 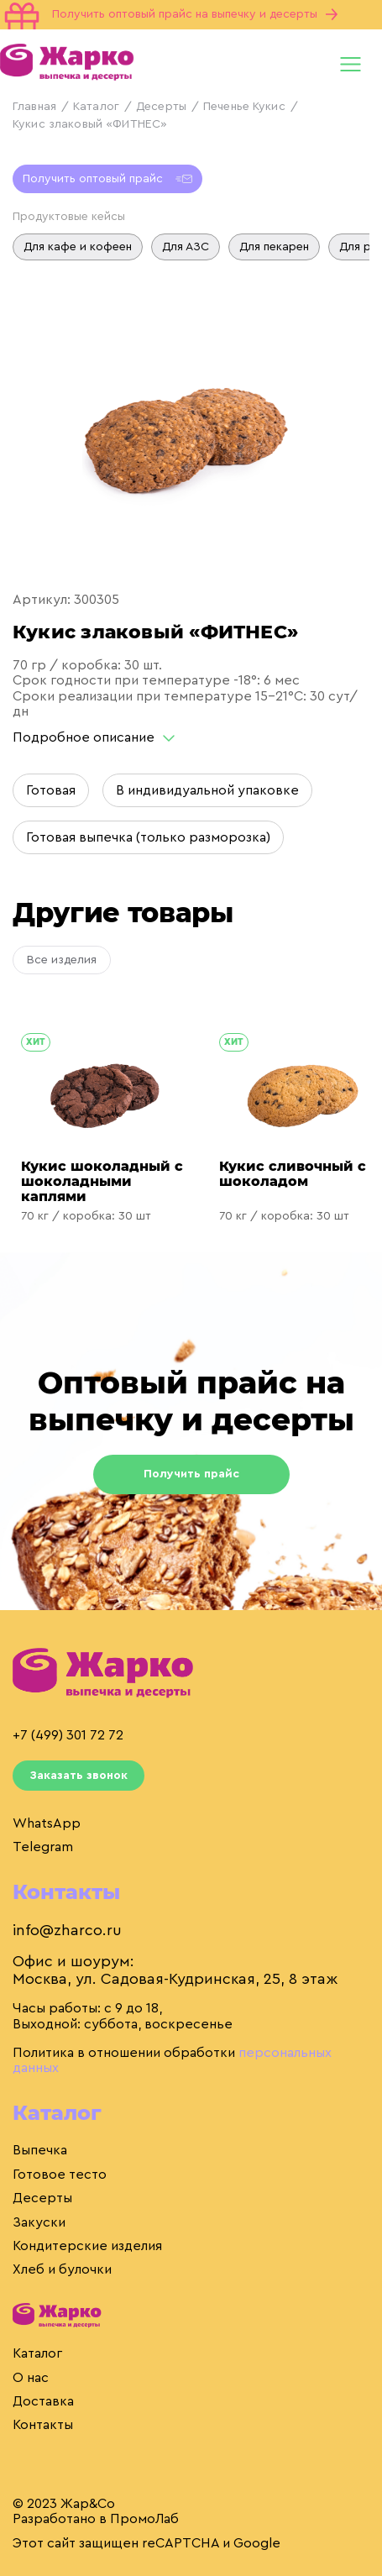 What do you see at coordinates (161, 107) in the screenshot?
I see `Десерты` at bounding box center [161, 107].